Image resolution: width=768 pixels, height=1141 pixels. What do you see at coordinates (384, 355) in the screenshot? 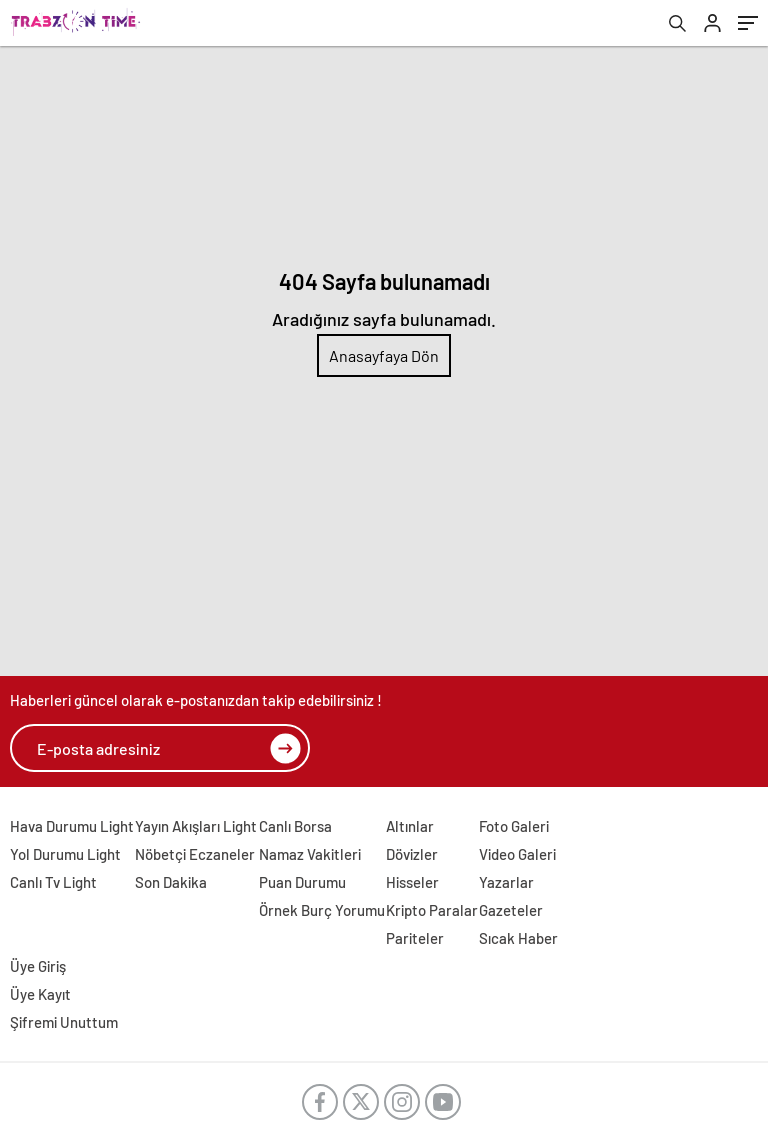
I see `Anasayfaya Dön` at bounding box center [384, 355].